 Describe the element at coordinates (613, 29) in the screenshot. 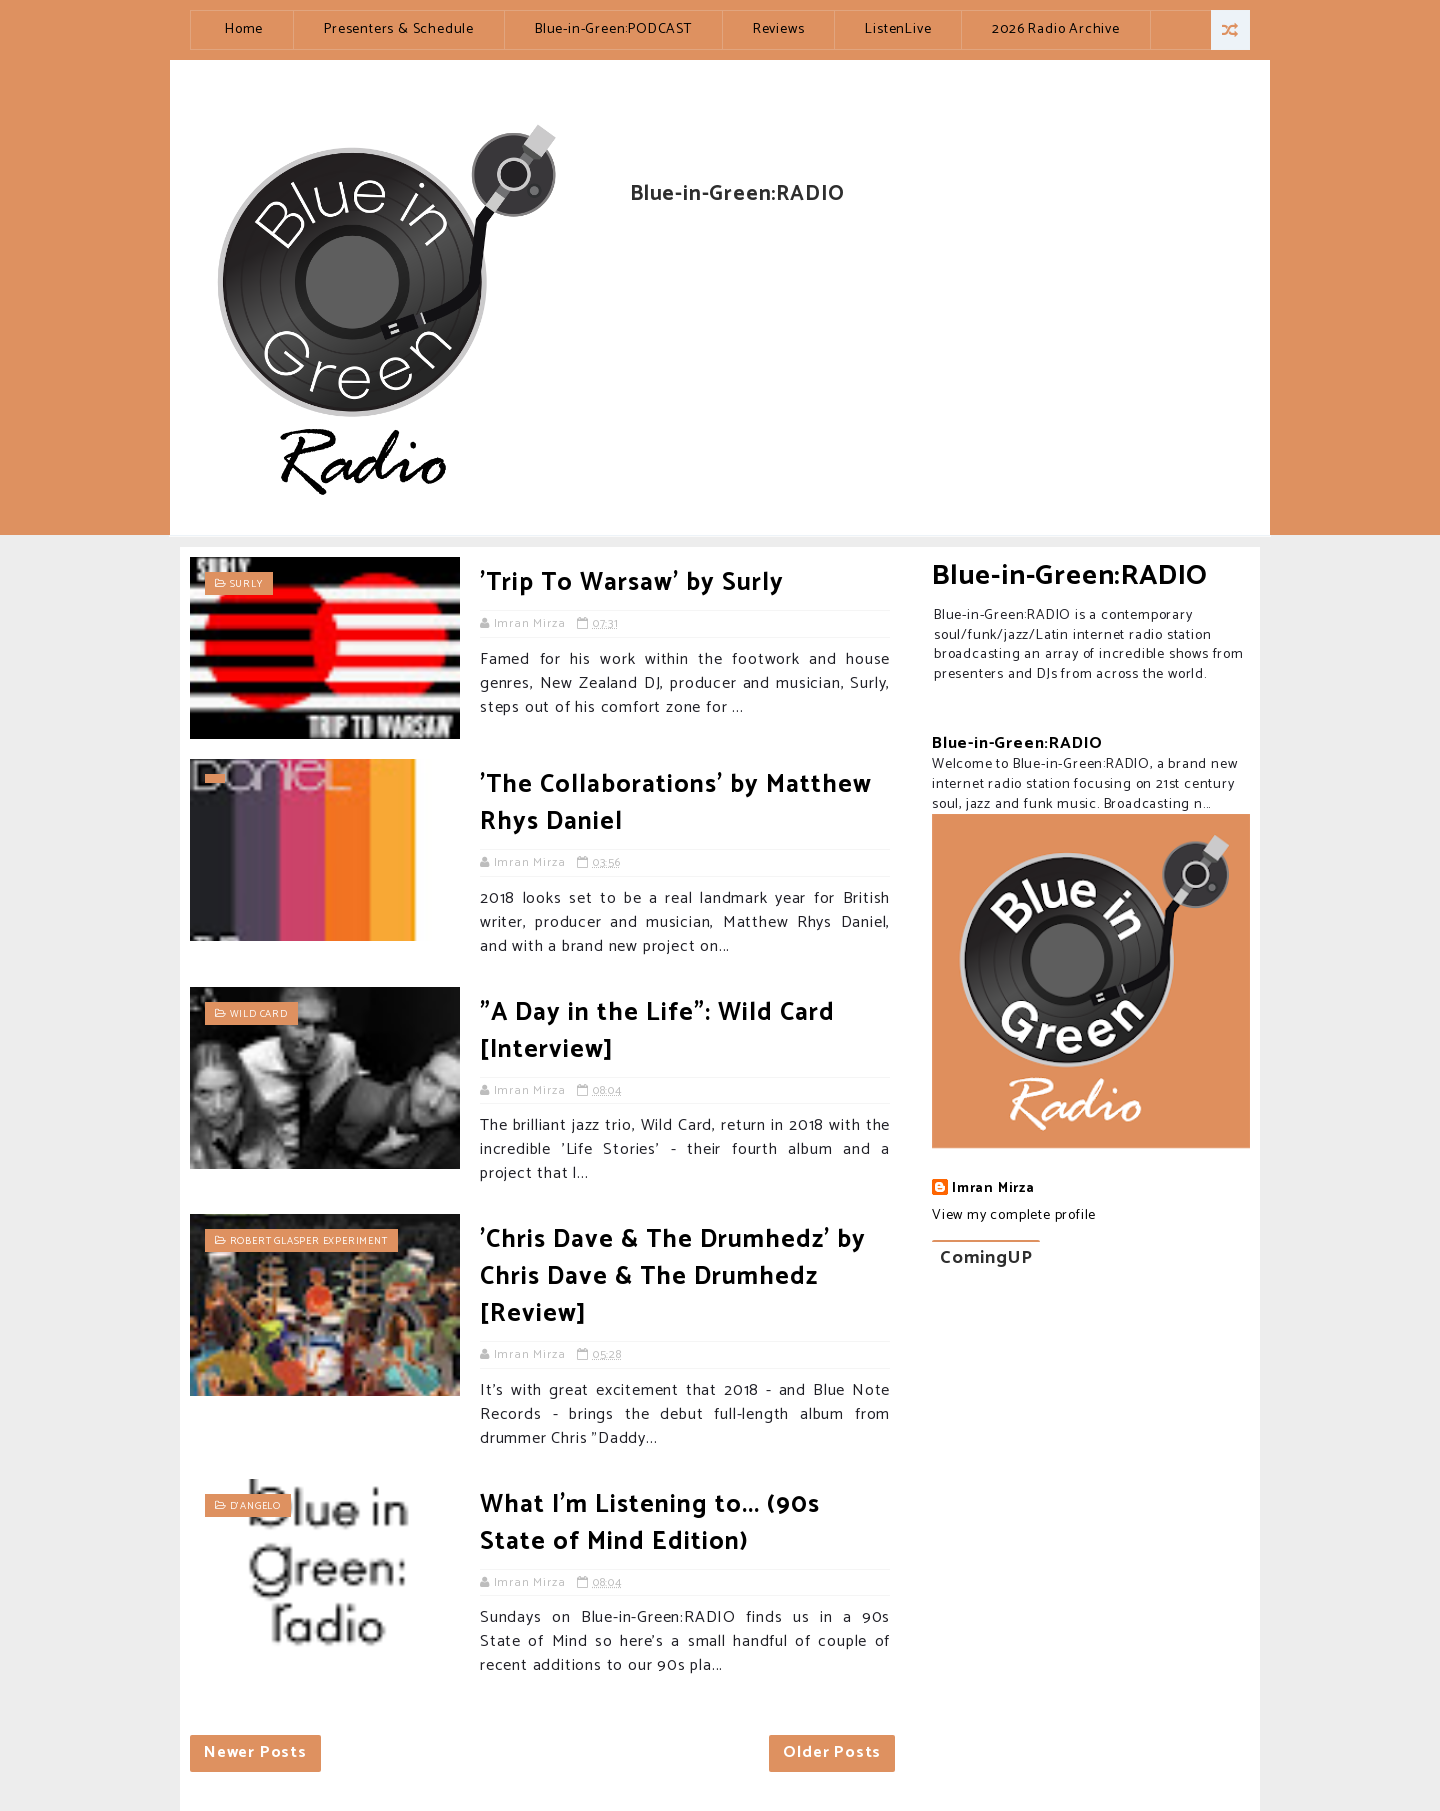

I see `Blue-in-Green:PODCAST` at that location.